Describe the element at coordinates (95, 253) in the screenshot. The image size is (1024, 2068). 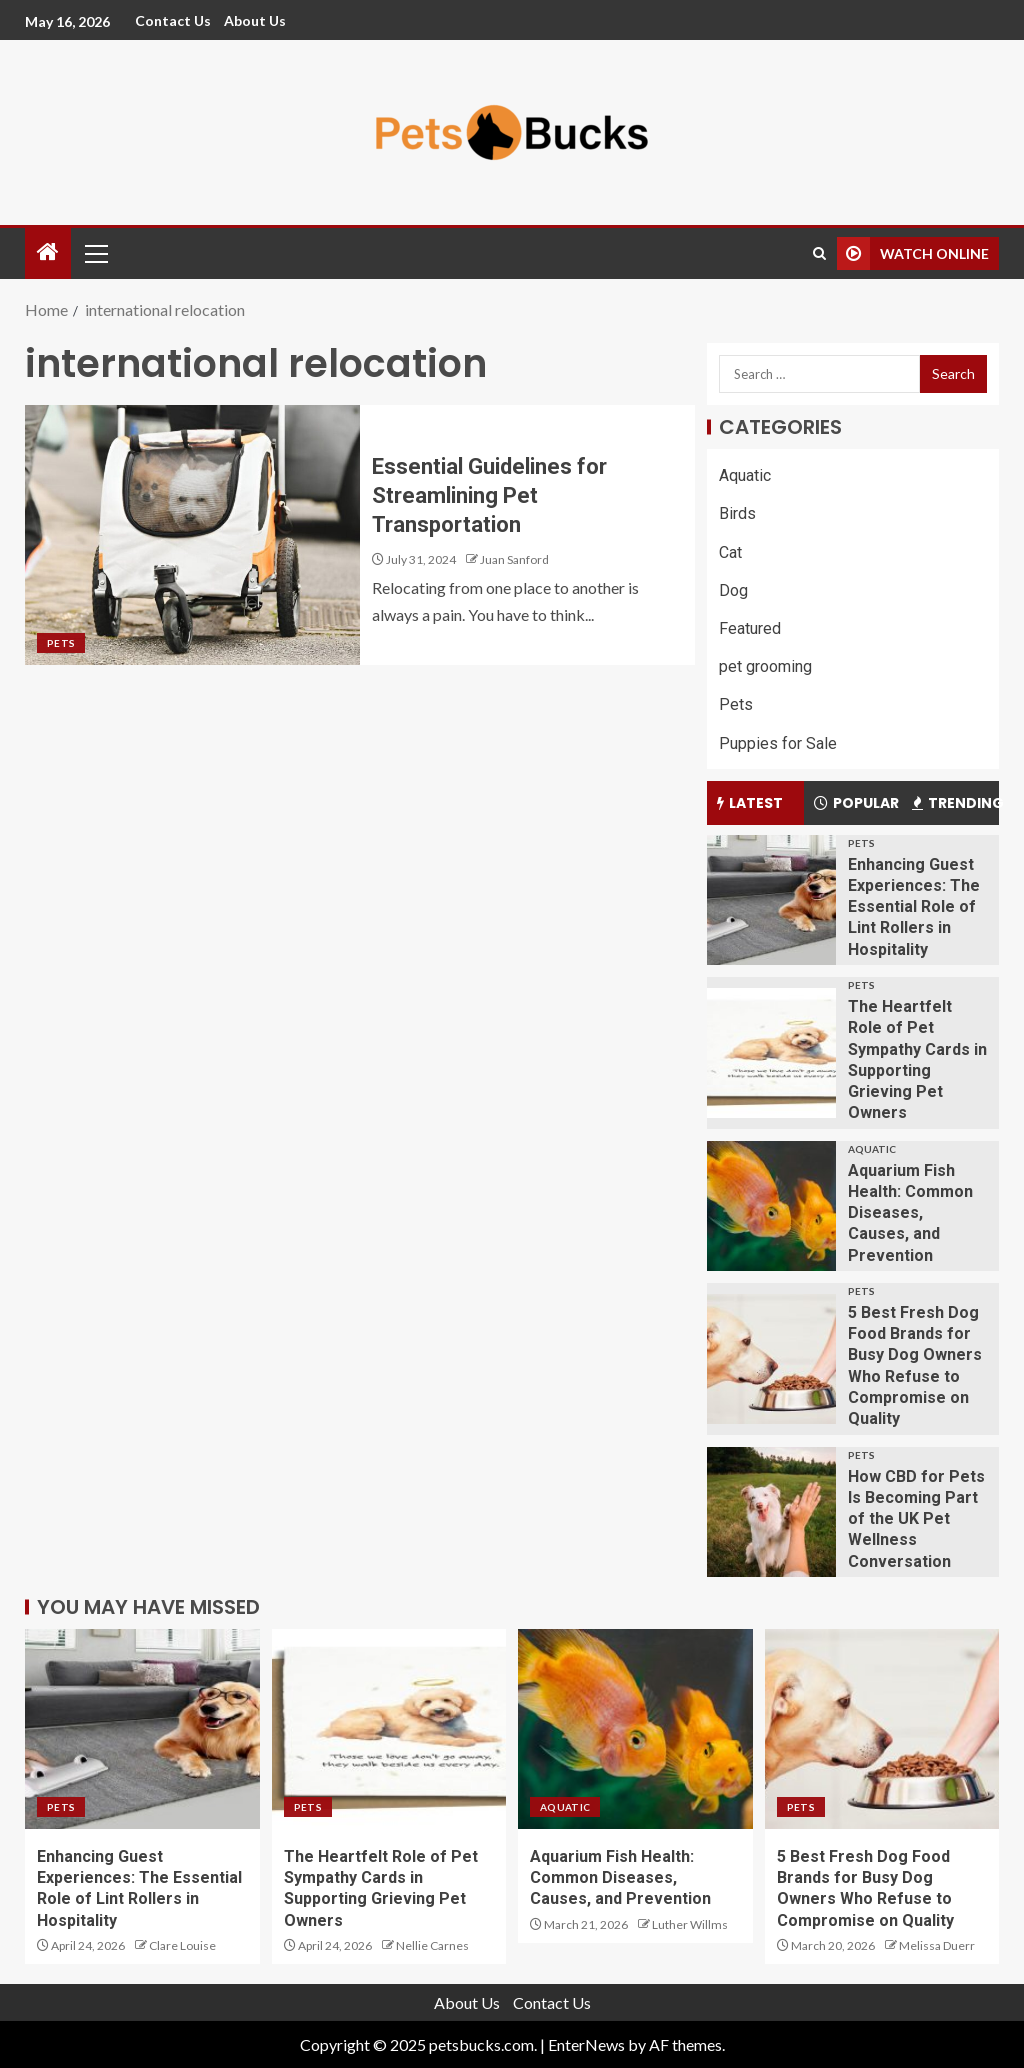
I see `[button]` at that location.